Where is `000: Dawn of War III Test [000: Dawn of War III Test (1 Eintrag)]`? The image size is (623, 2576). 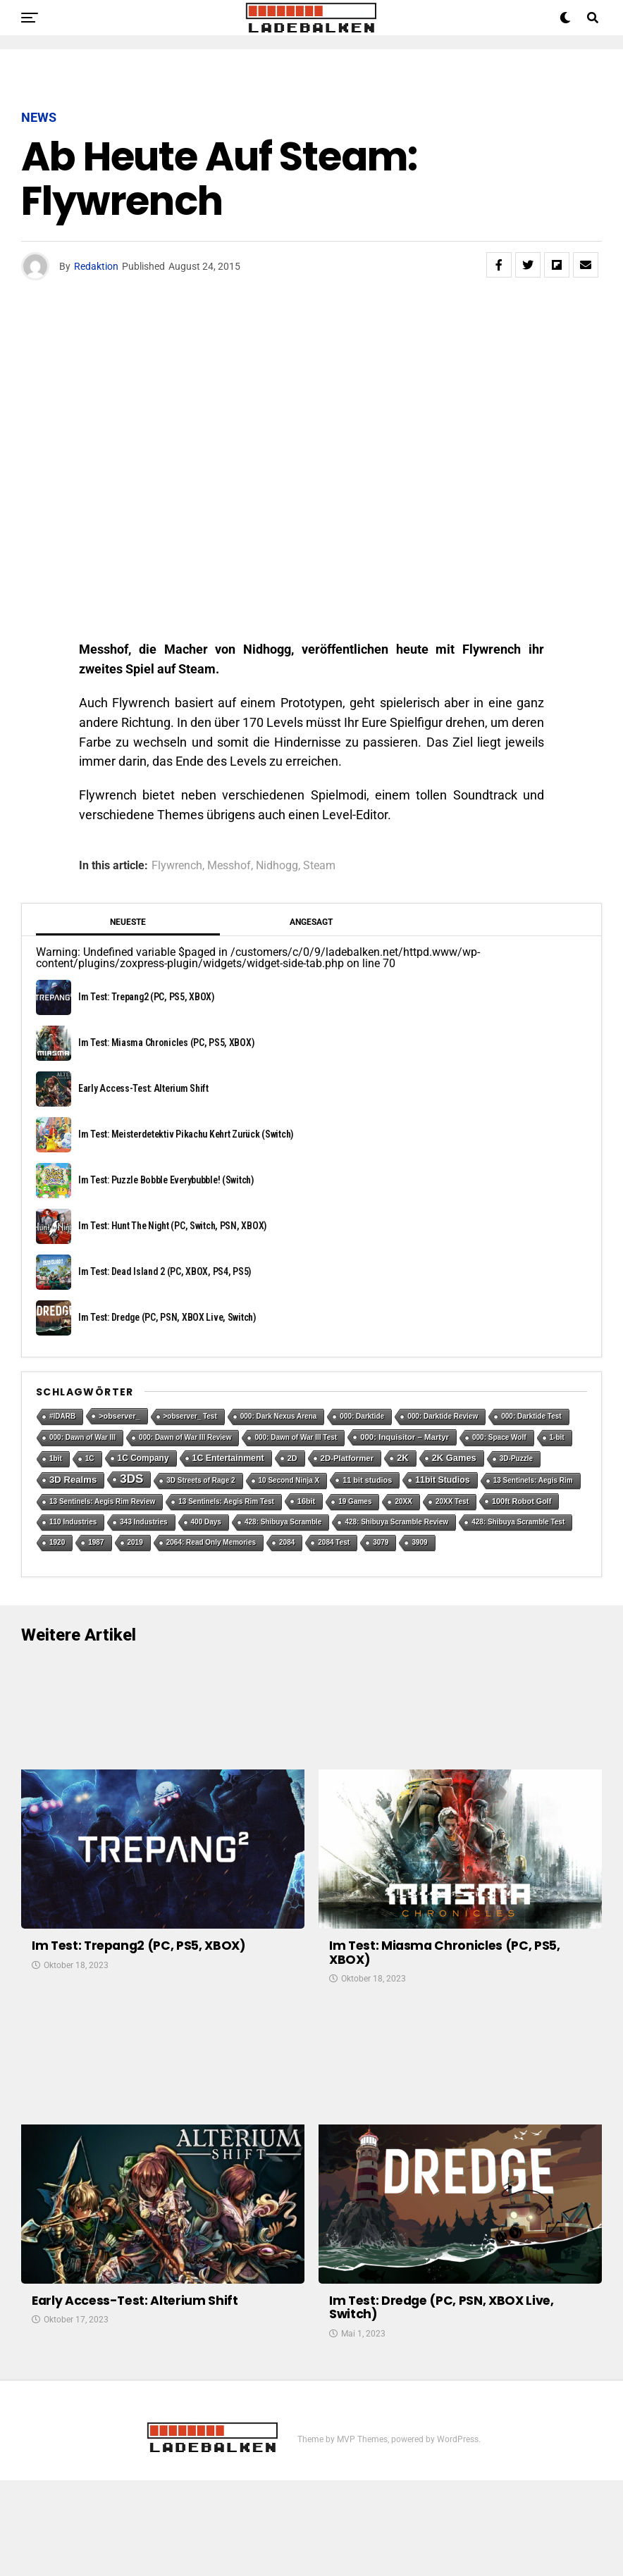
000: Dawn of War III Test [000: Dawn of War III Test (1 Eintrag)] is located at coordinates (295, 1437).